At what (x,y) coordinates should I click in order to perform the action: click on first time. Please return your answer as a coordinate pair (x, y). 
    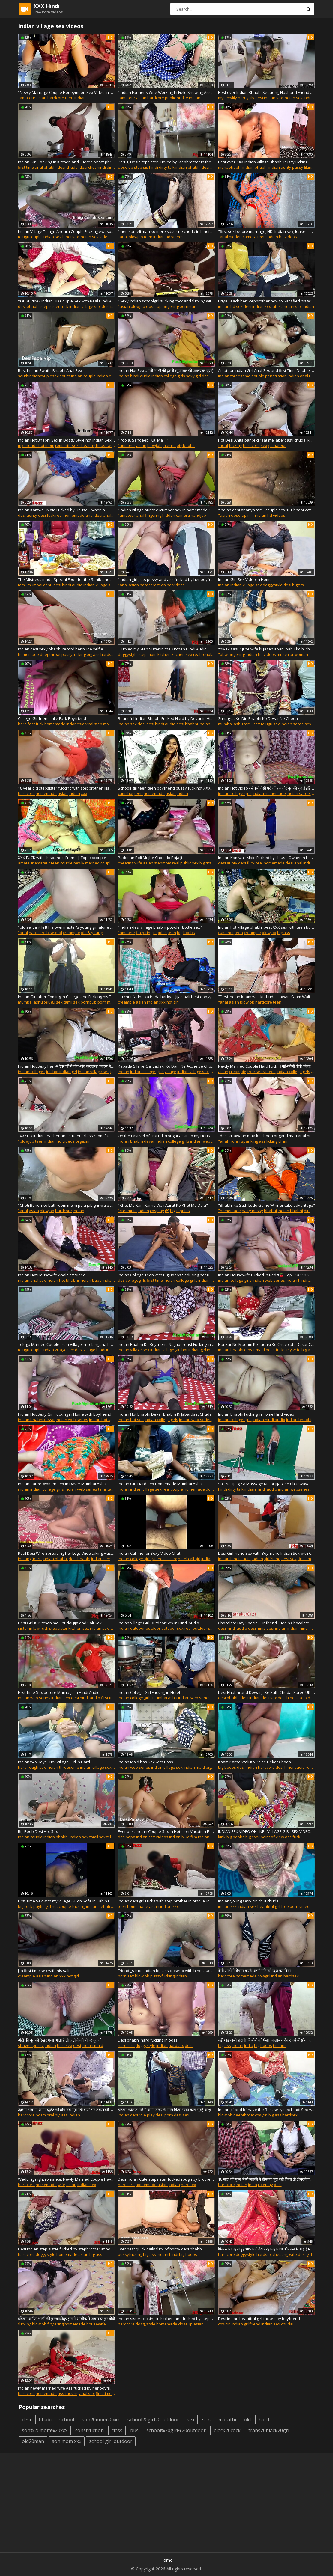
    Looking at the image, I should click on (155, 1280).